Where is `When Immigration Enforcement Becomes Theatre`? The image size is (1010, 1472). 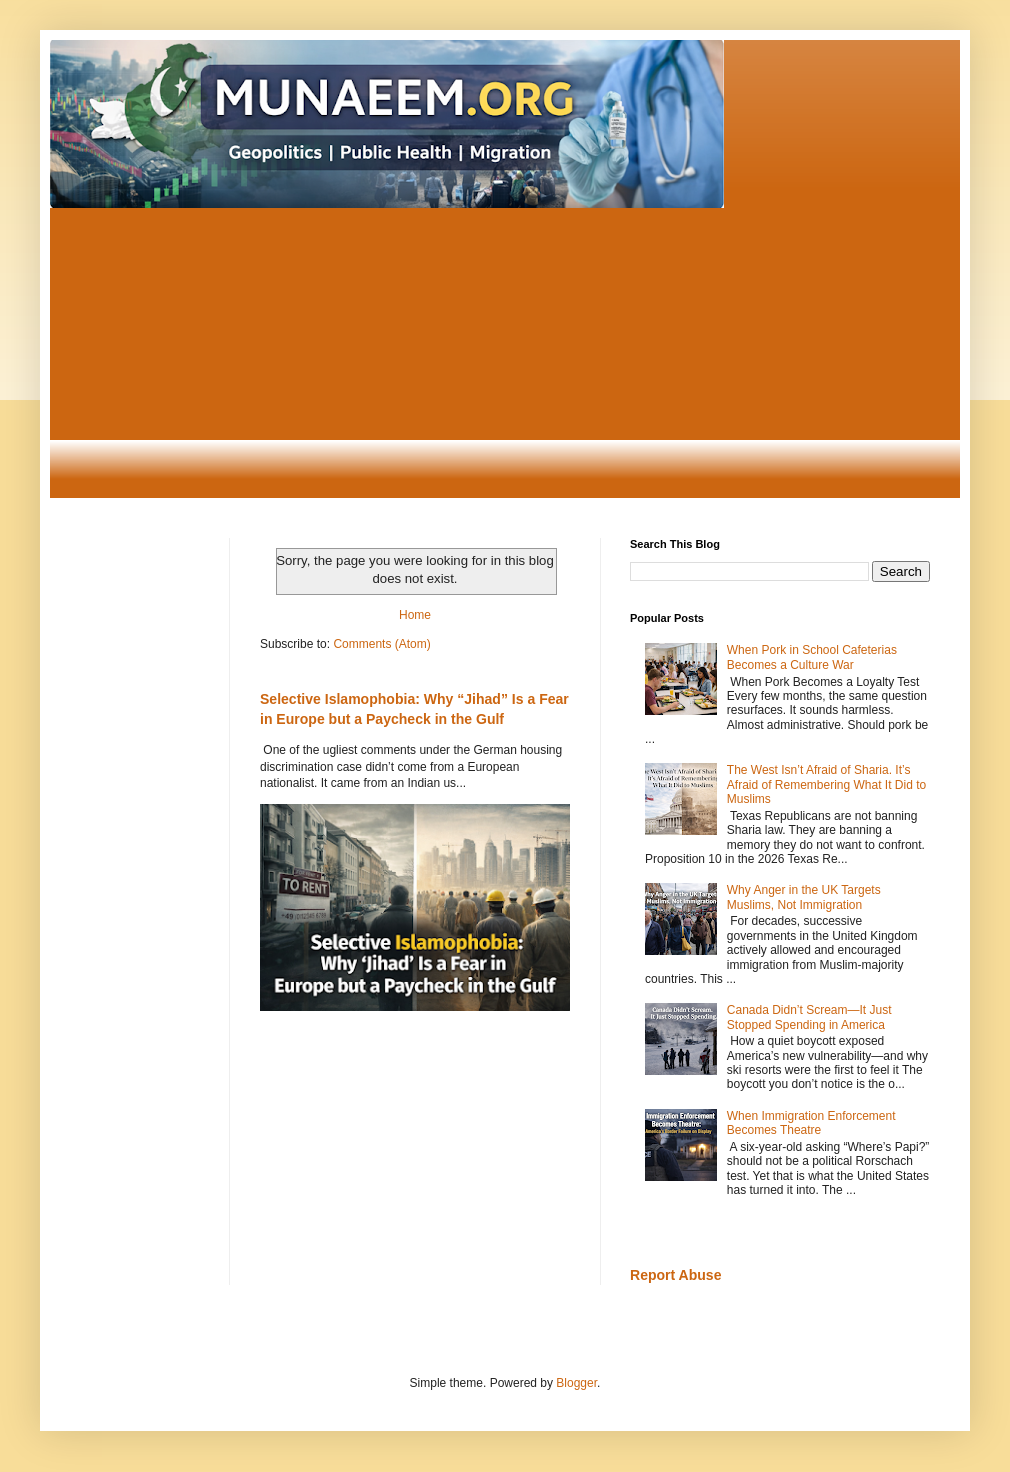 When Immigration Enforcement Becomes Theatre is located at coordinates (811, 1123).